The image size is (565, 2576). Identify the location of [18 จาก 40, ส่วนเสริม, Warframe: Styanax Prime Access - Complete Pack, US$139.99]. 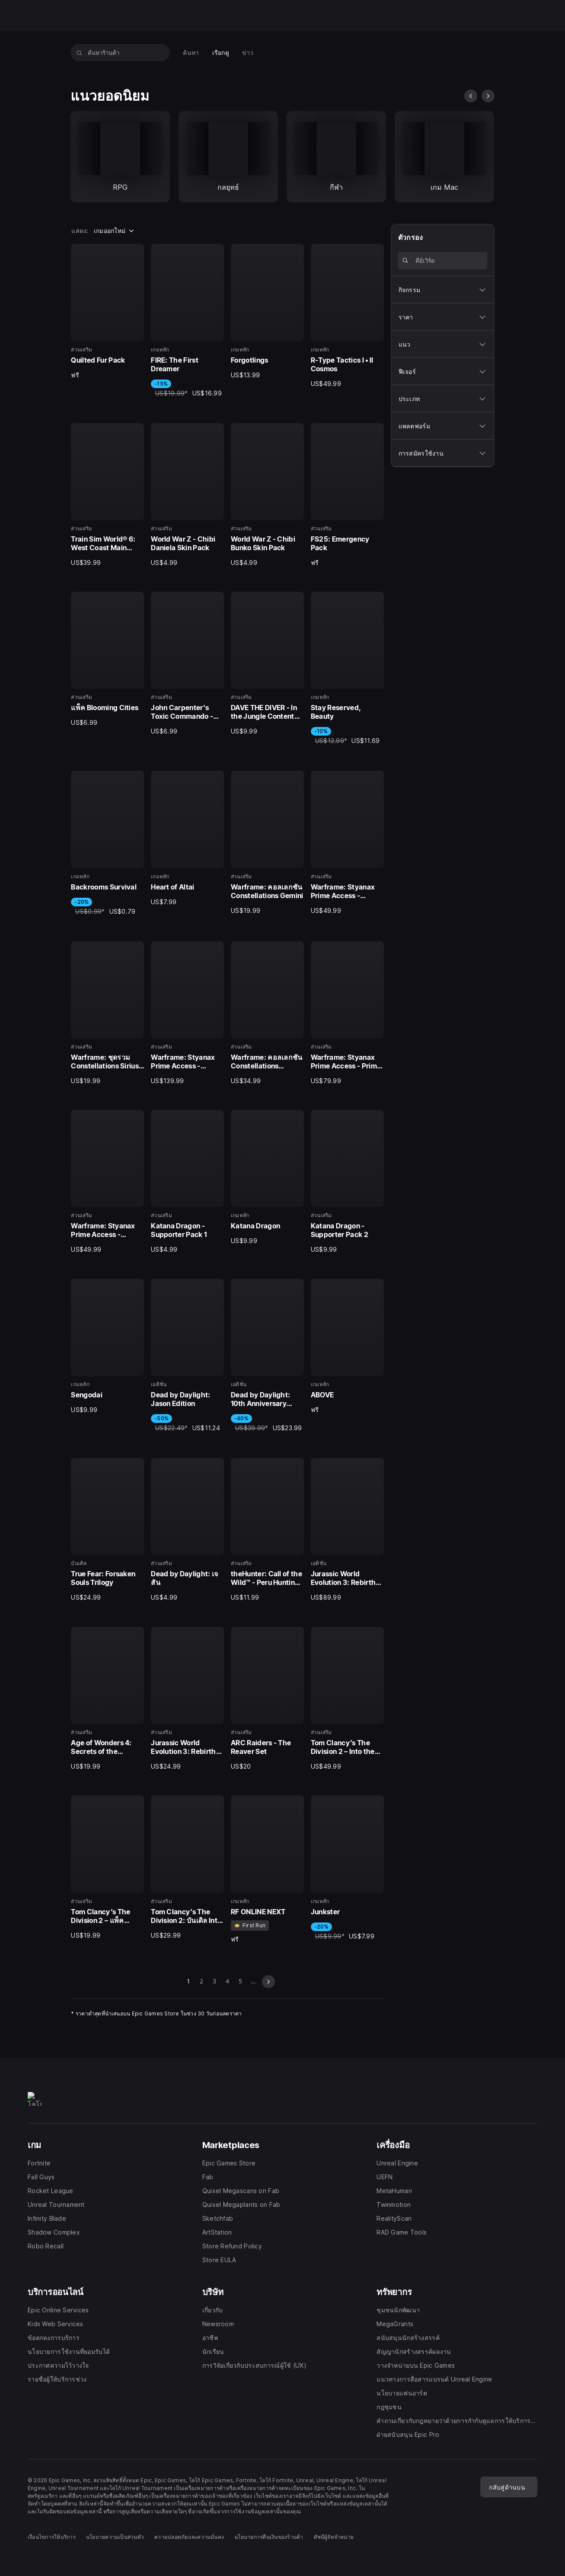
(187, 1013).